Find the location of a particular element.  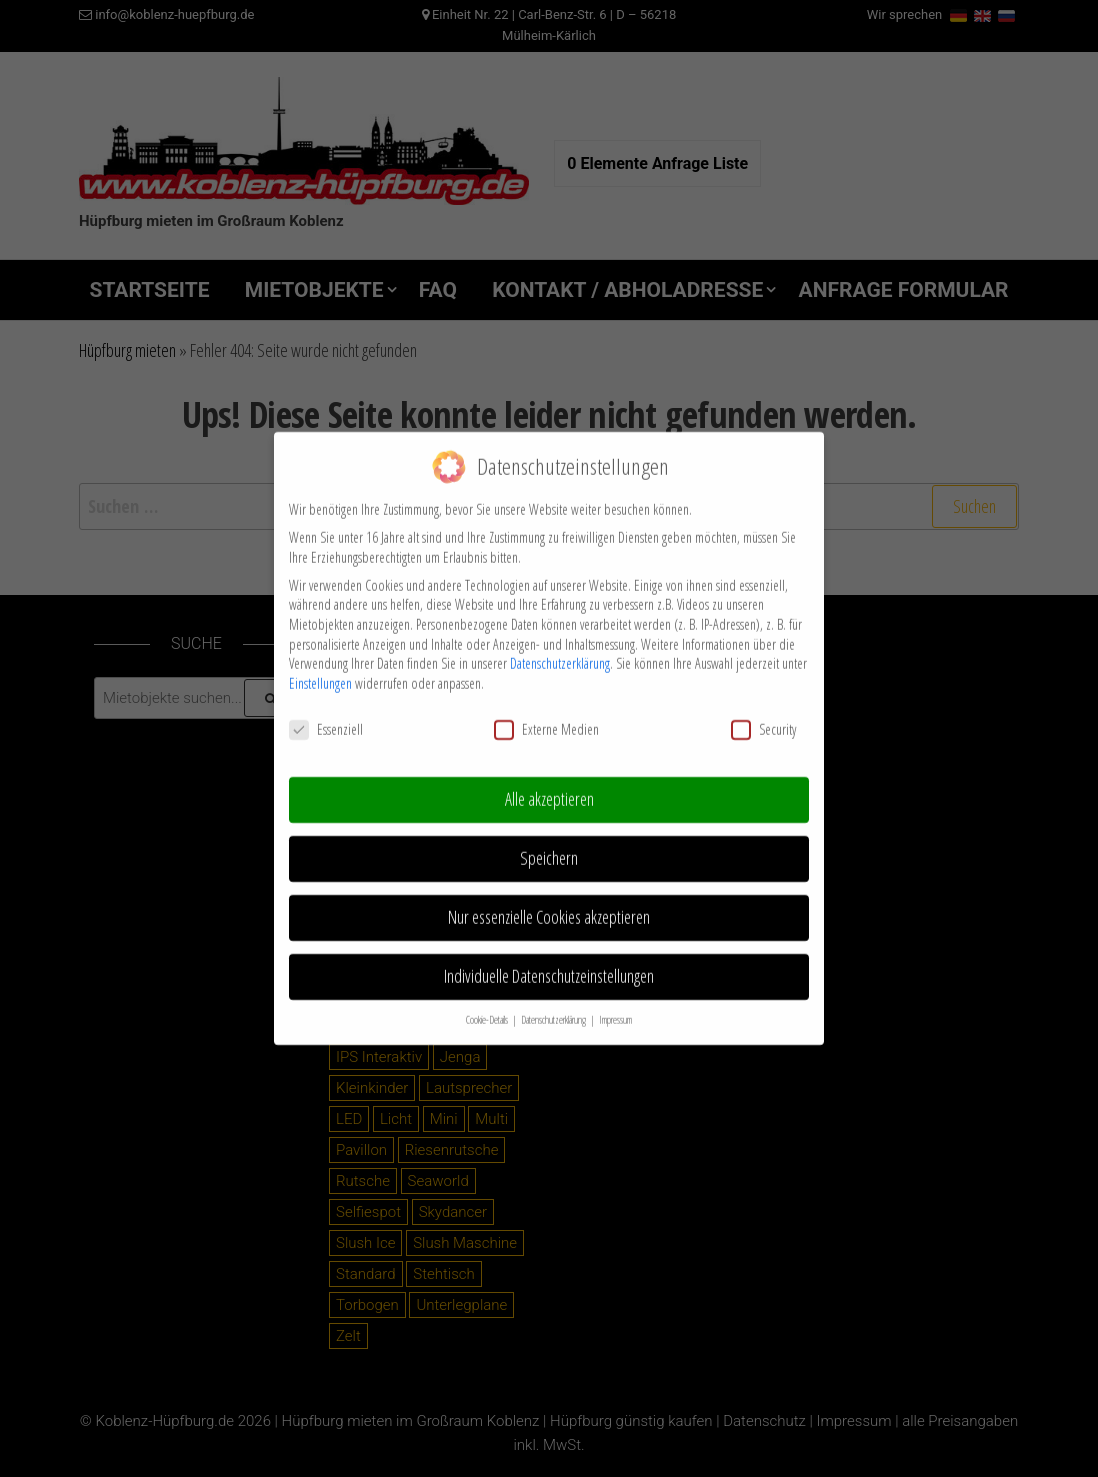

Datenschutzerklärung is located at coordinates (560, 648).